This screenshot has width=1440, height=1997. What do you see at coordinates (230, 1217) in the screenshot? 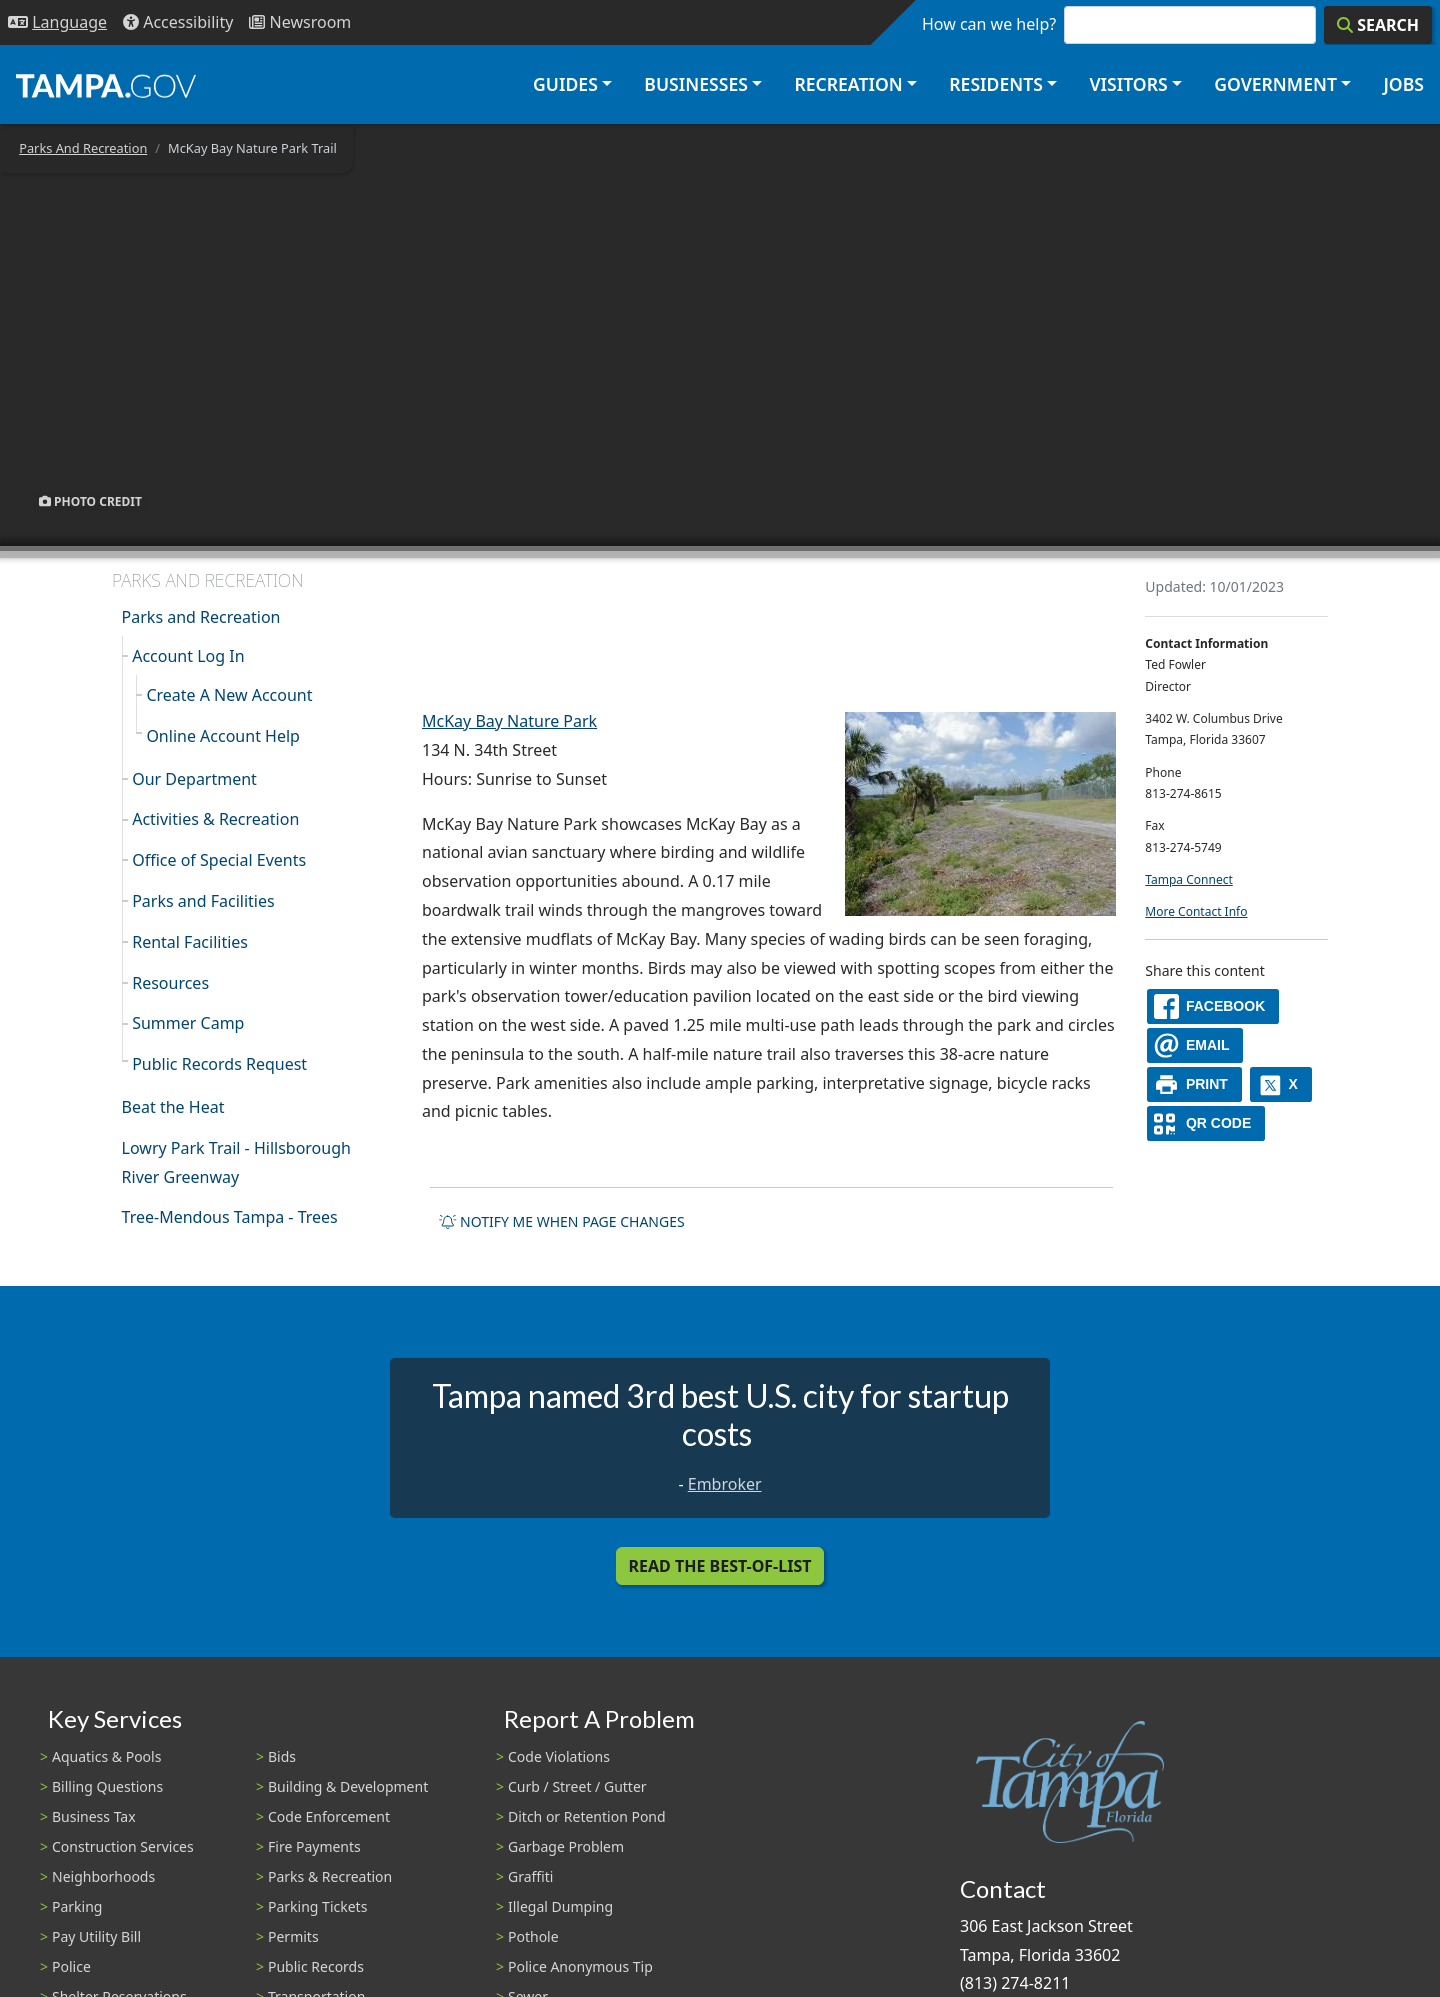
I see `Tree-Mendous Tampa - Trees` at bounding box center [230, 1217].